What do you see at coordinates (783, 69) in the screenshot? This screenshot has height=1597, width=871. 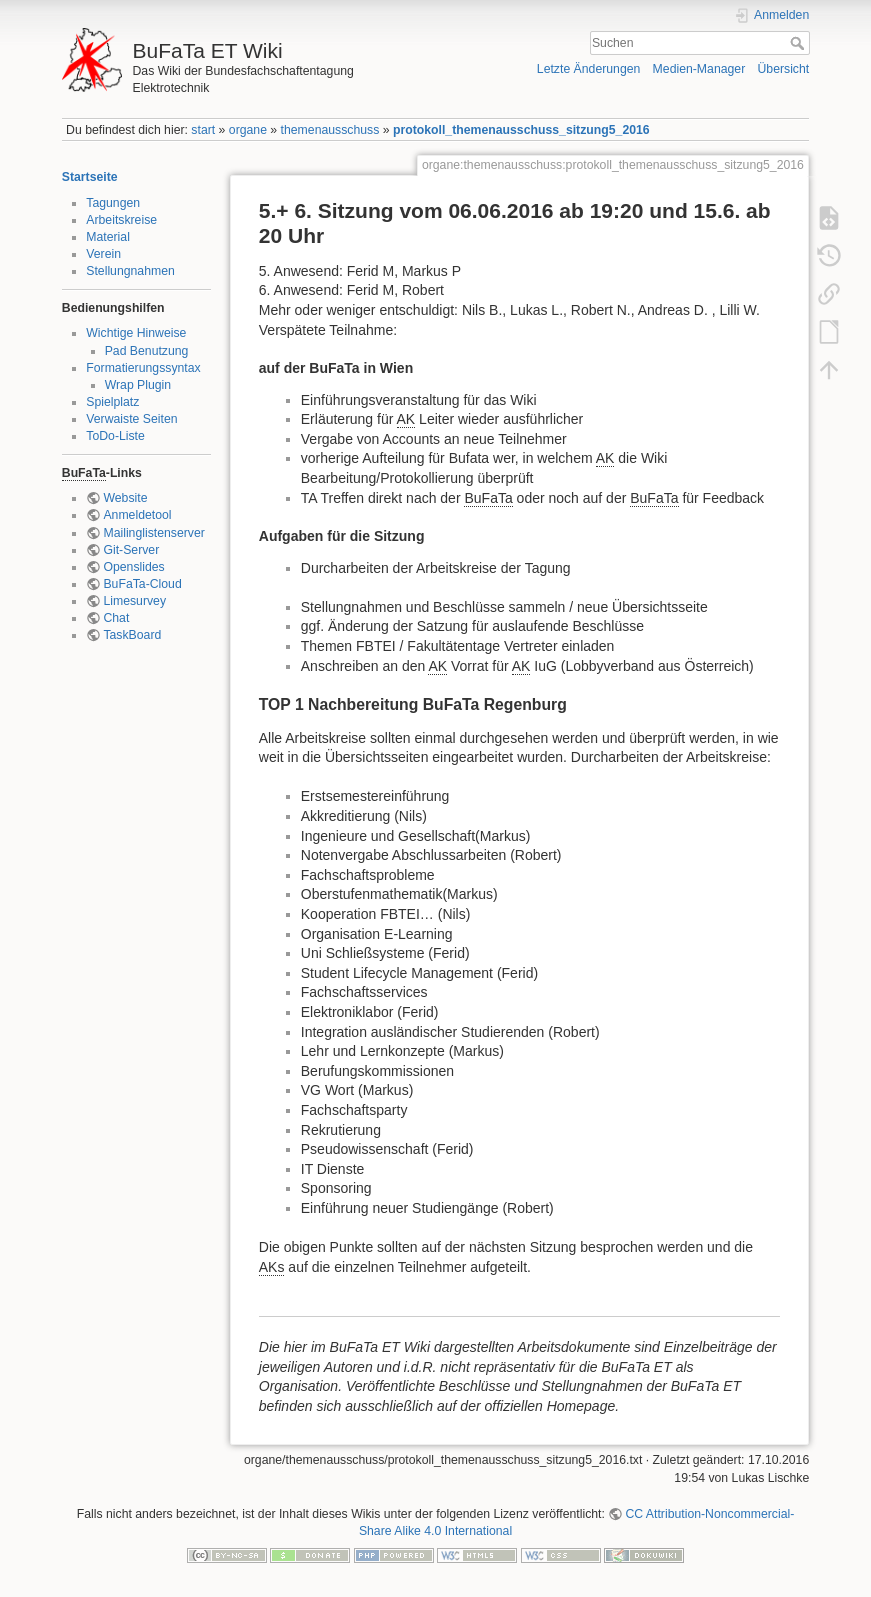 I see `Übersicht` at bounding box center [783, 69].